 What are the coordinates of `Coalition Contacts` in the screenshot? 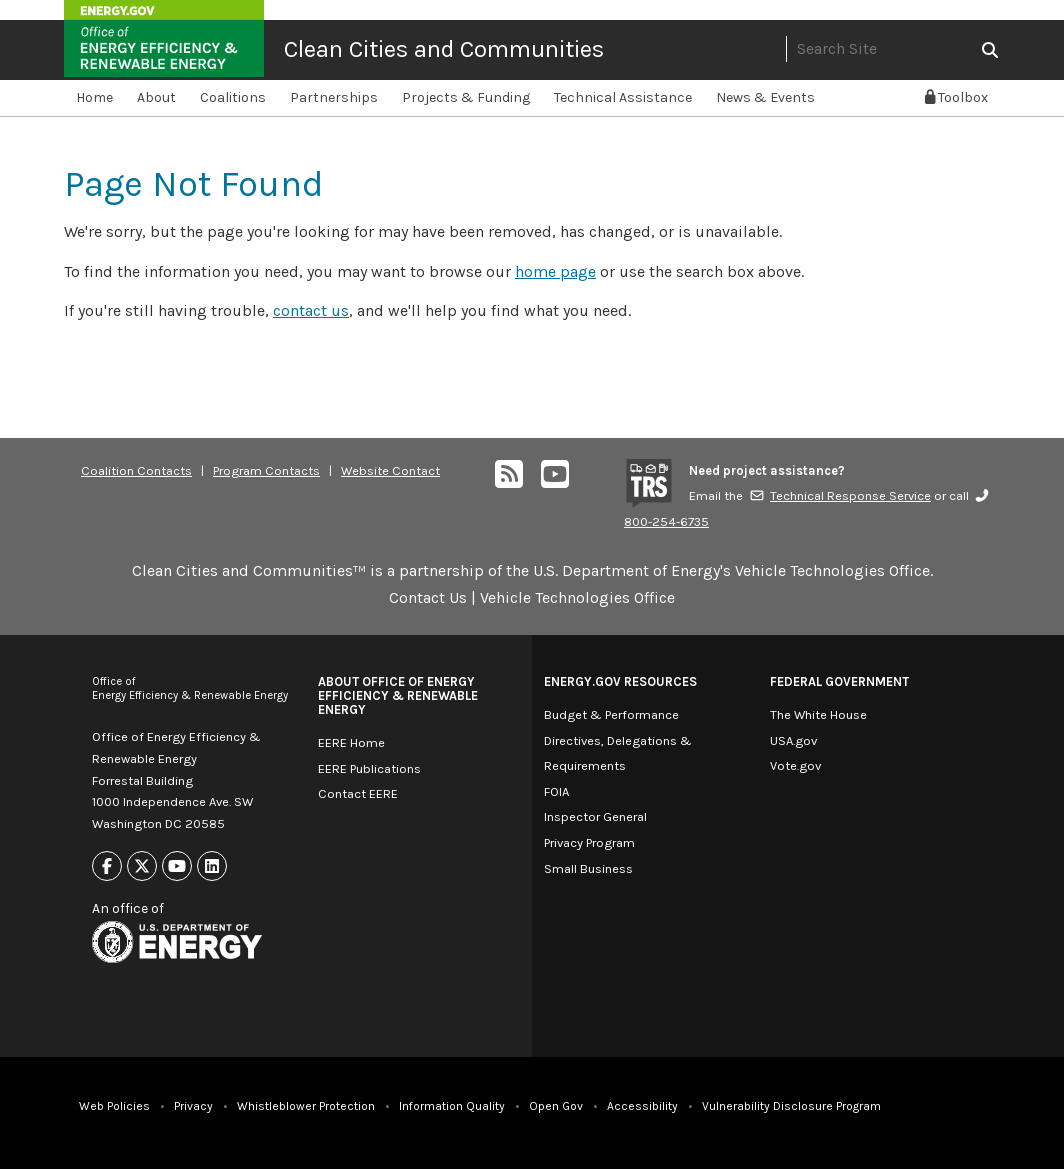 It's located at (136, 470).